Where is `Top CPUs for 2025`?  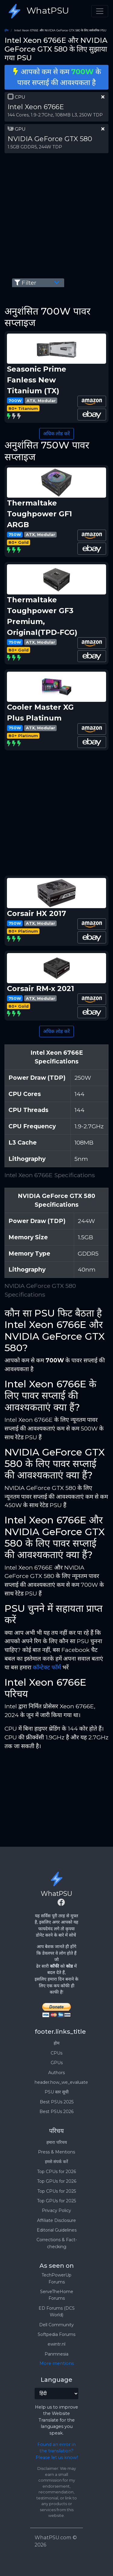 Top CPUs for 2025 is located at coordinates (56, 2191).